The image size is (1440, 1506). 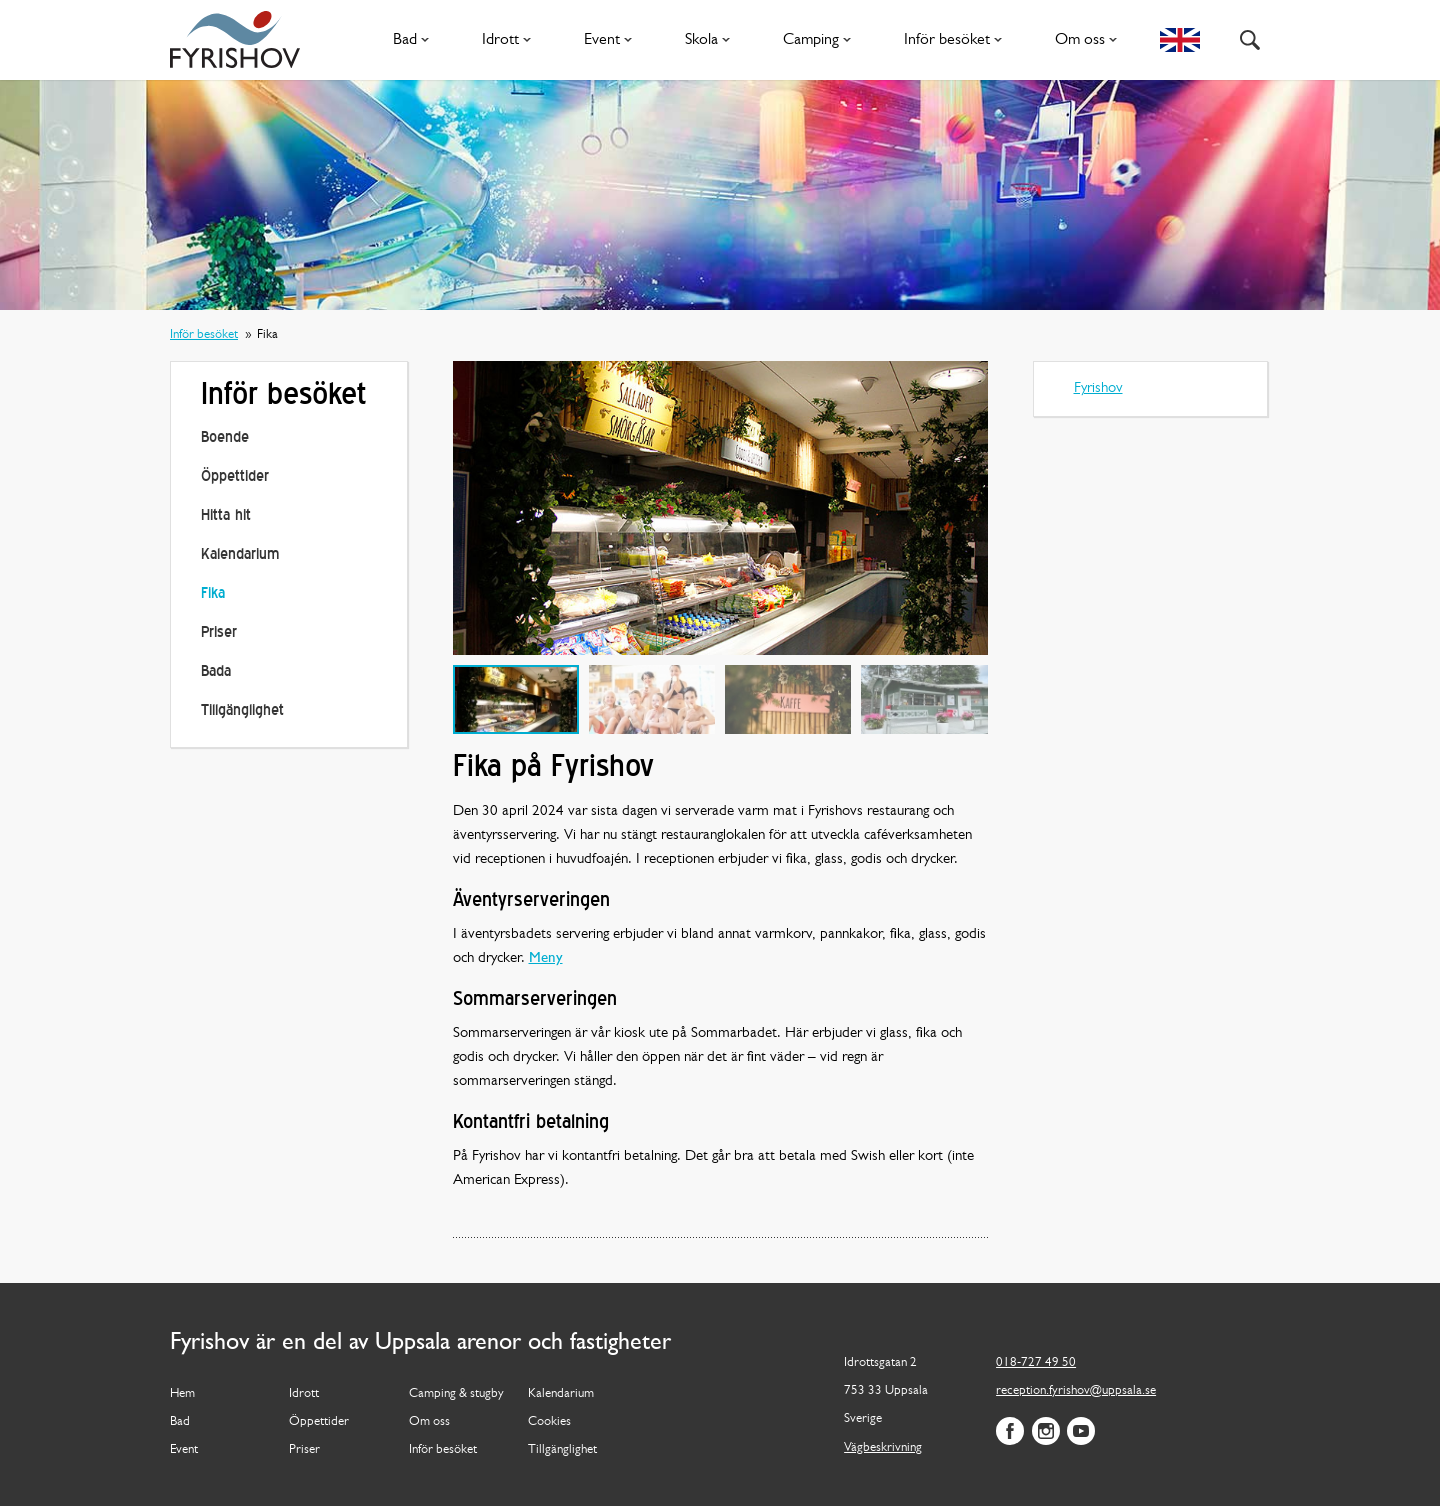 I want to click on Idrott, so click(x=510, y=40).